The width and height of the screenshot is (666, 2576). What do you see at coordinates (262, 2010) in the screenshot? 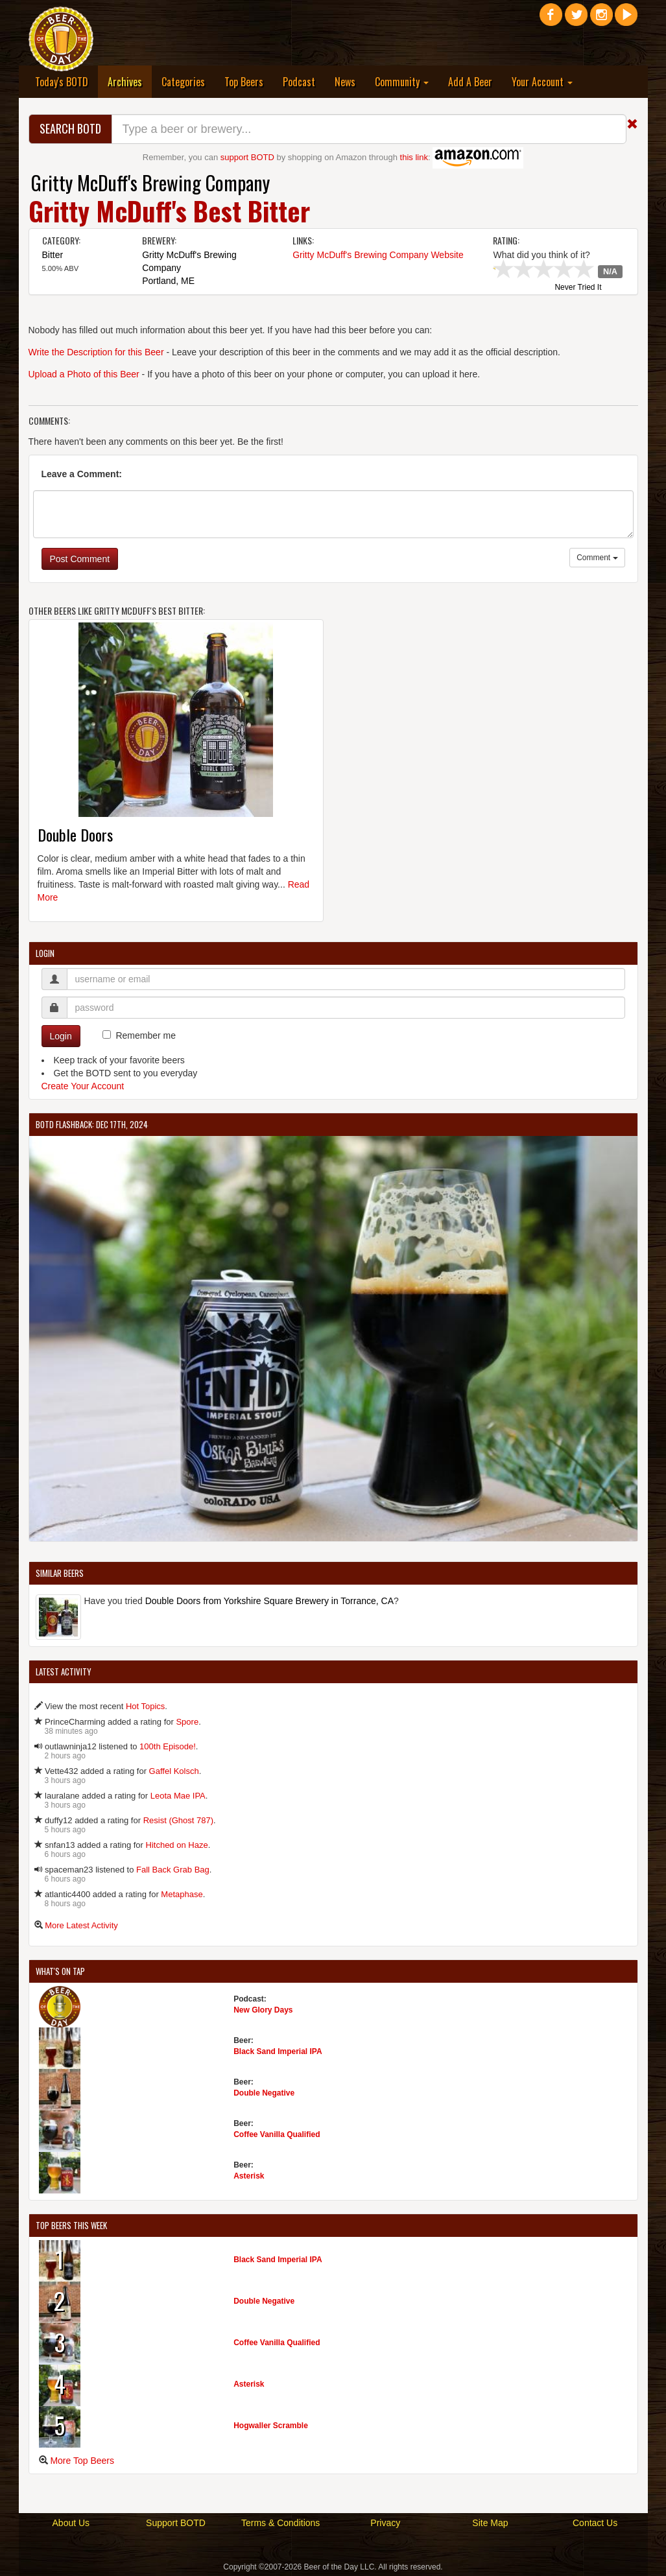
I see `New Glory Days` at bounding box center [262, 2010].